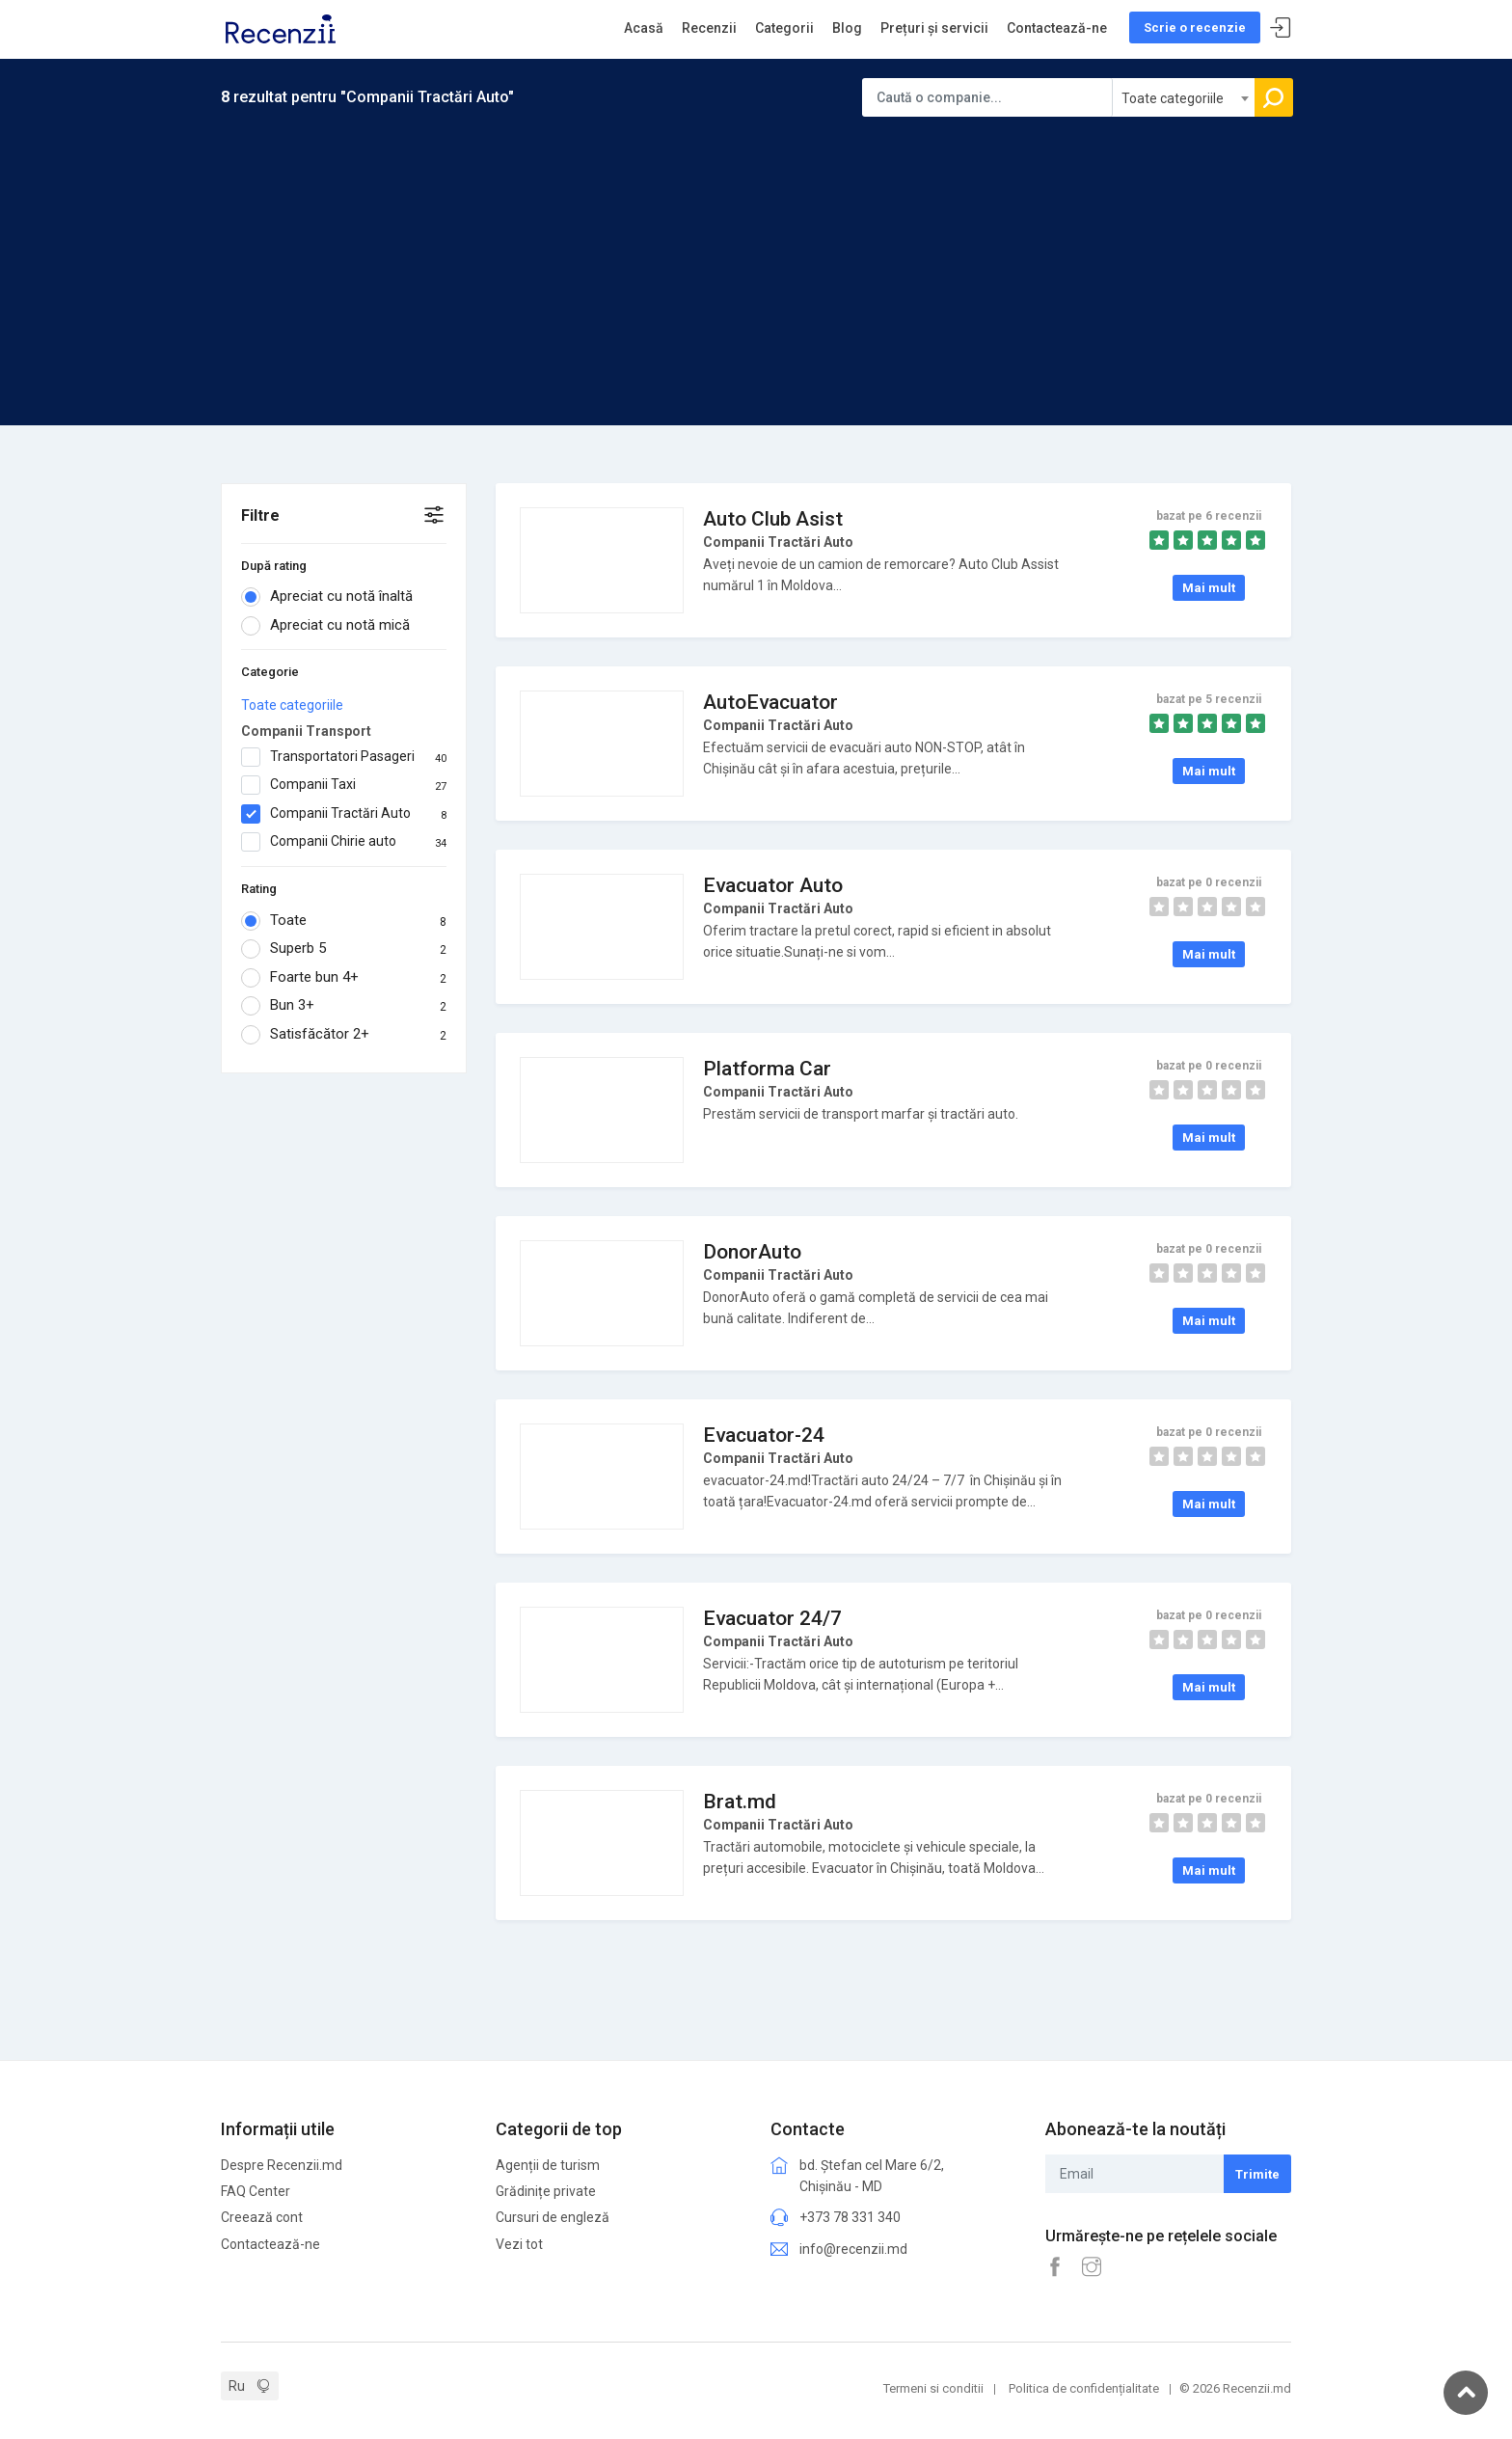 The width and height of the screenshot is (1512, 2439). Describe the element at coordinates (343, 949) in the screenshot. I see `Superb 5` at that location.